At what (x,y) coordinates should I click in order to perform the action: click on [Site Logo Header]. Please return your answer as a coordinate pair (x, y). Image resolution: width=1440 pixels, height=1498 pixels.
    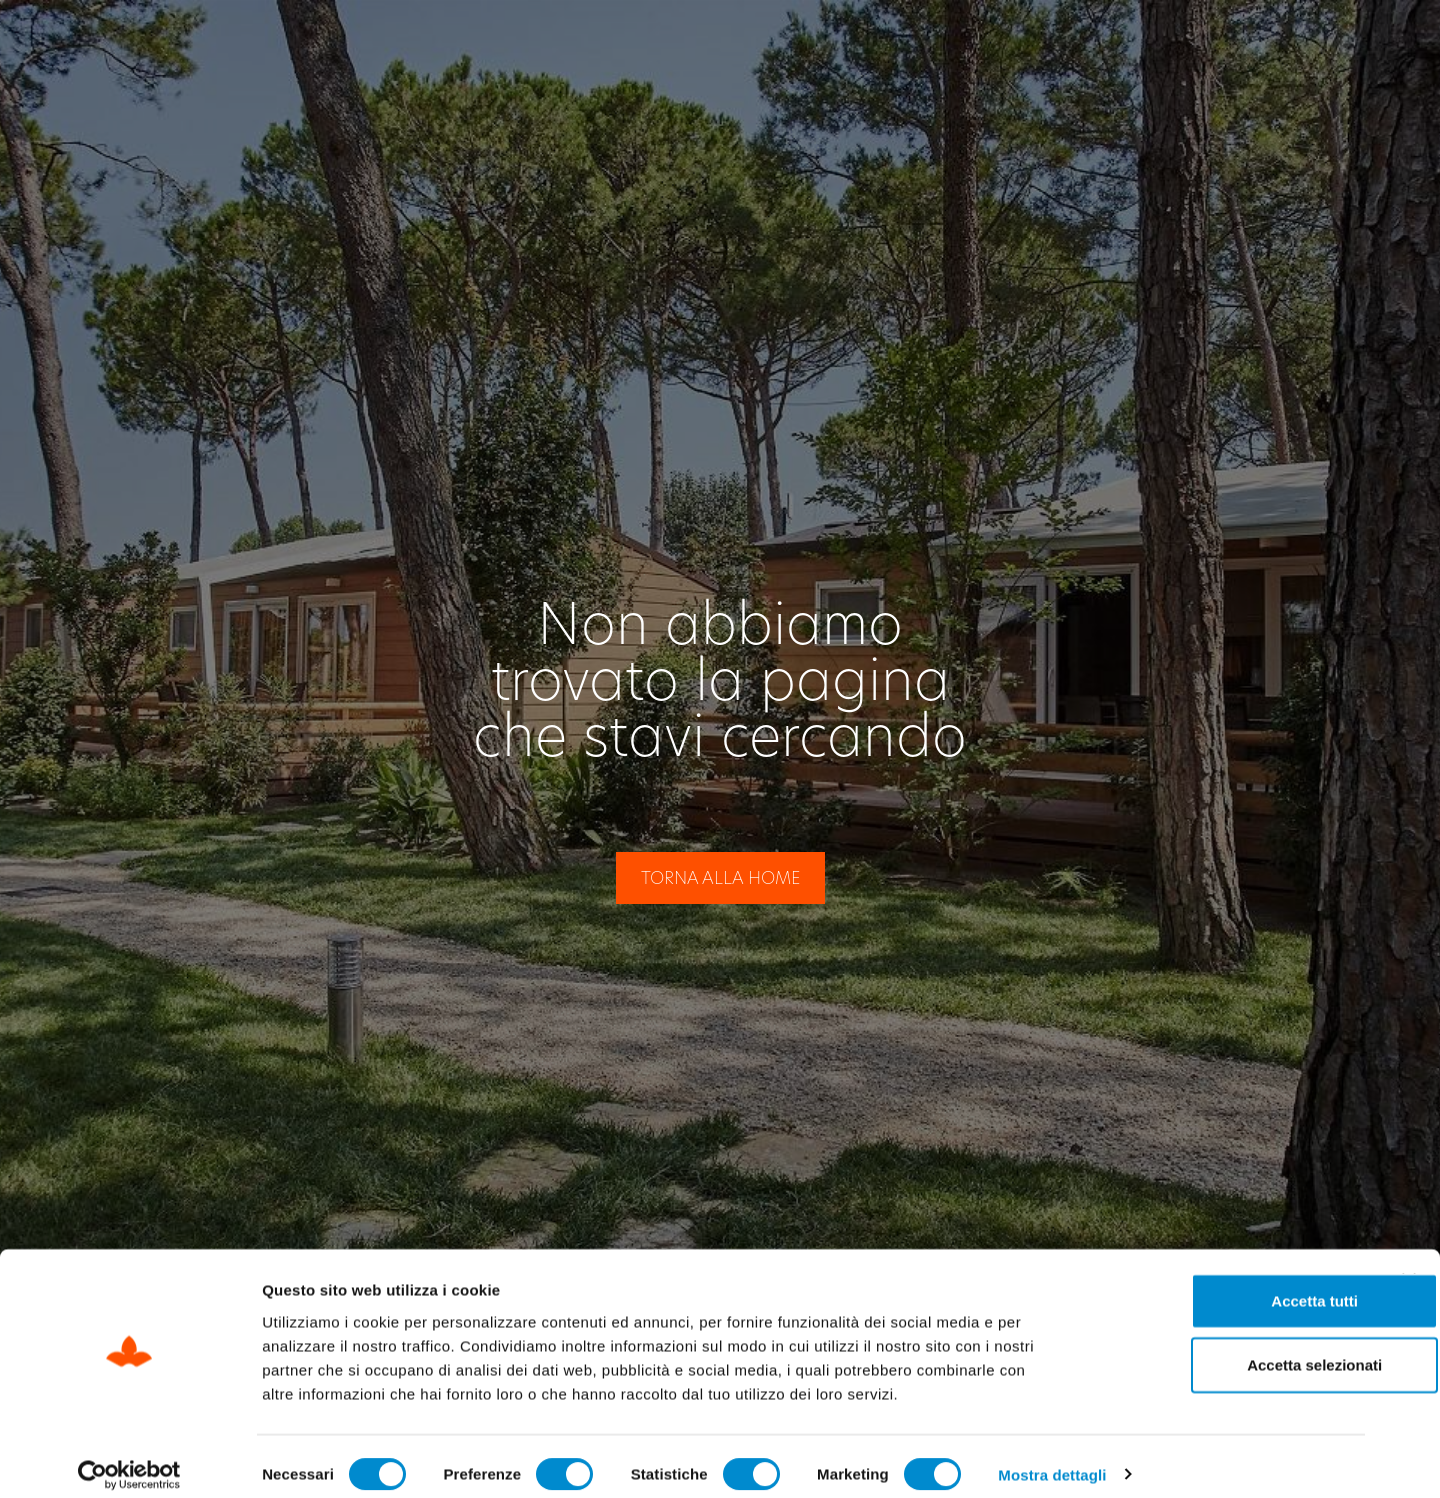
    Looking at the image, I should click on (149, 42).